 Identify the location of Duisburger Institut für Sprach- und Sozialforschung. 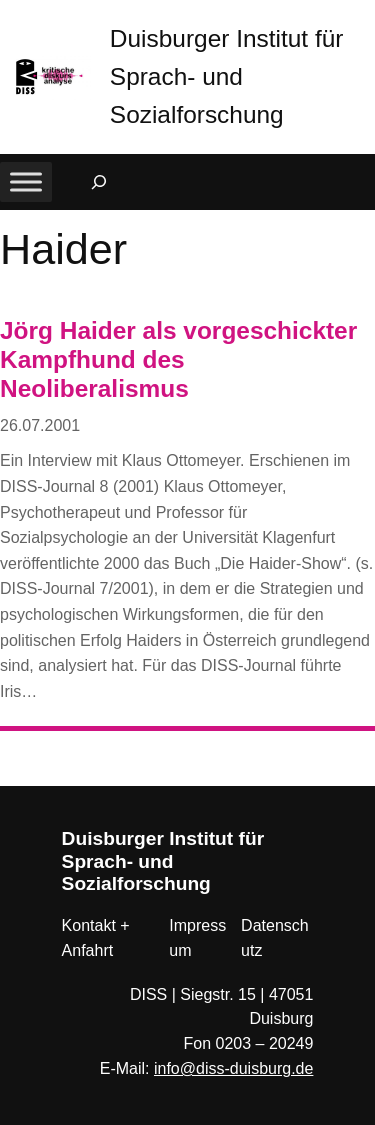
(227, 76).